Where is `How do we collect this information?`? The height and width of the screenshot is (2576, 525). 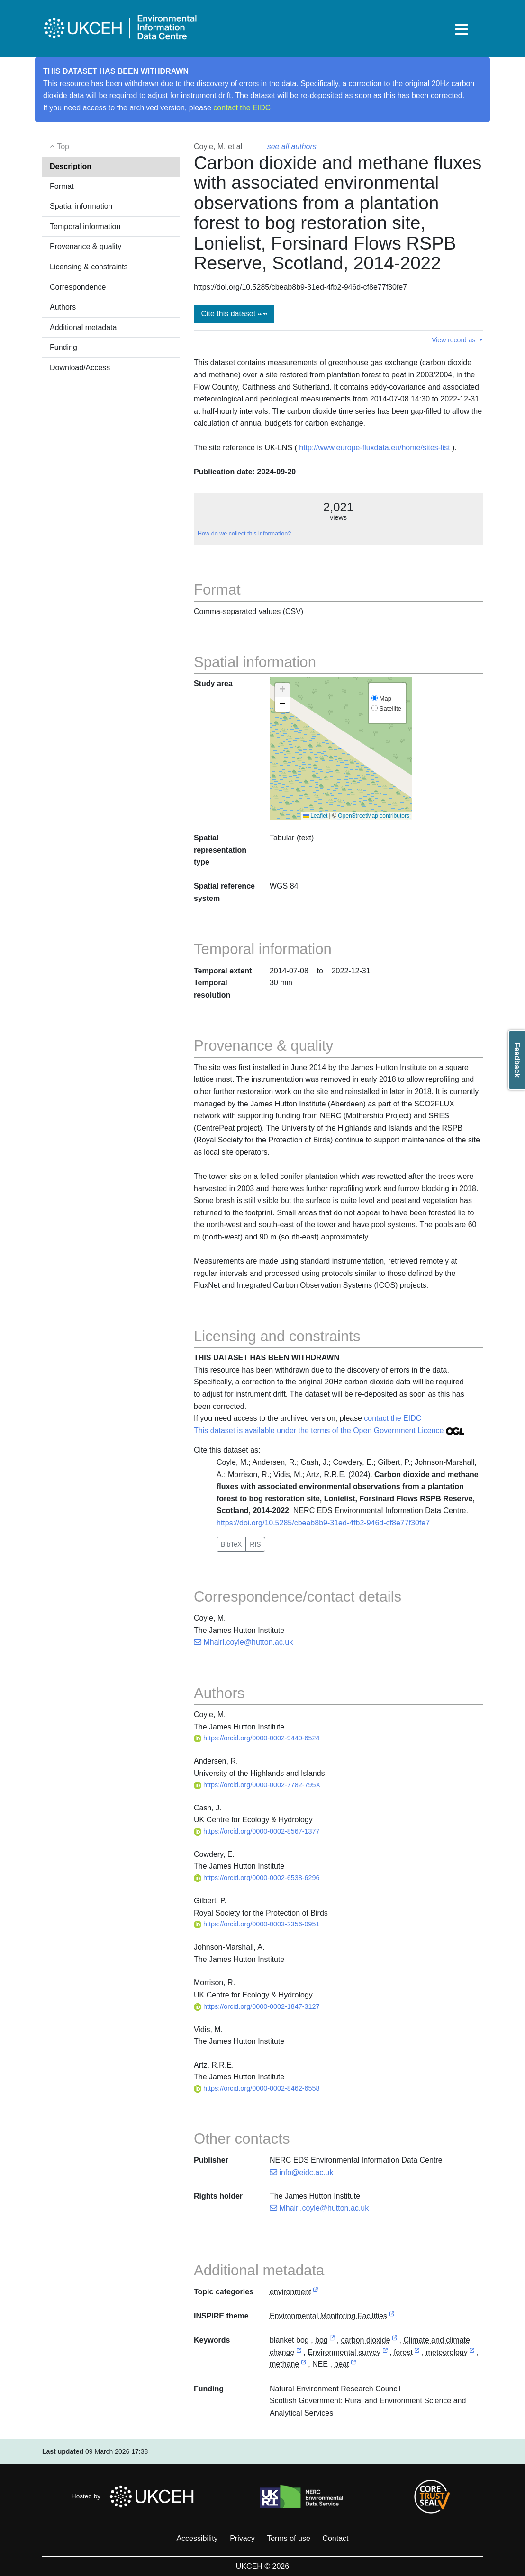
How do we collect this information? is located at coordinates (244, 533).